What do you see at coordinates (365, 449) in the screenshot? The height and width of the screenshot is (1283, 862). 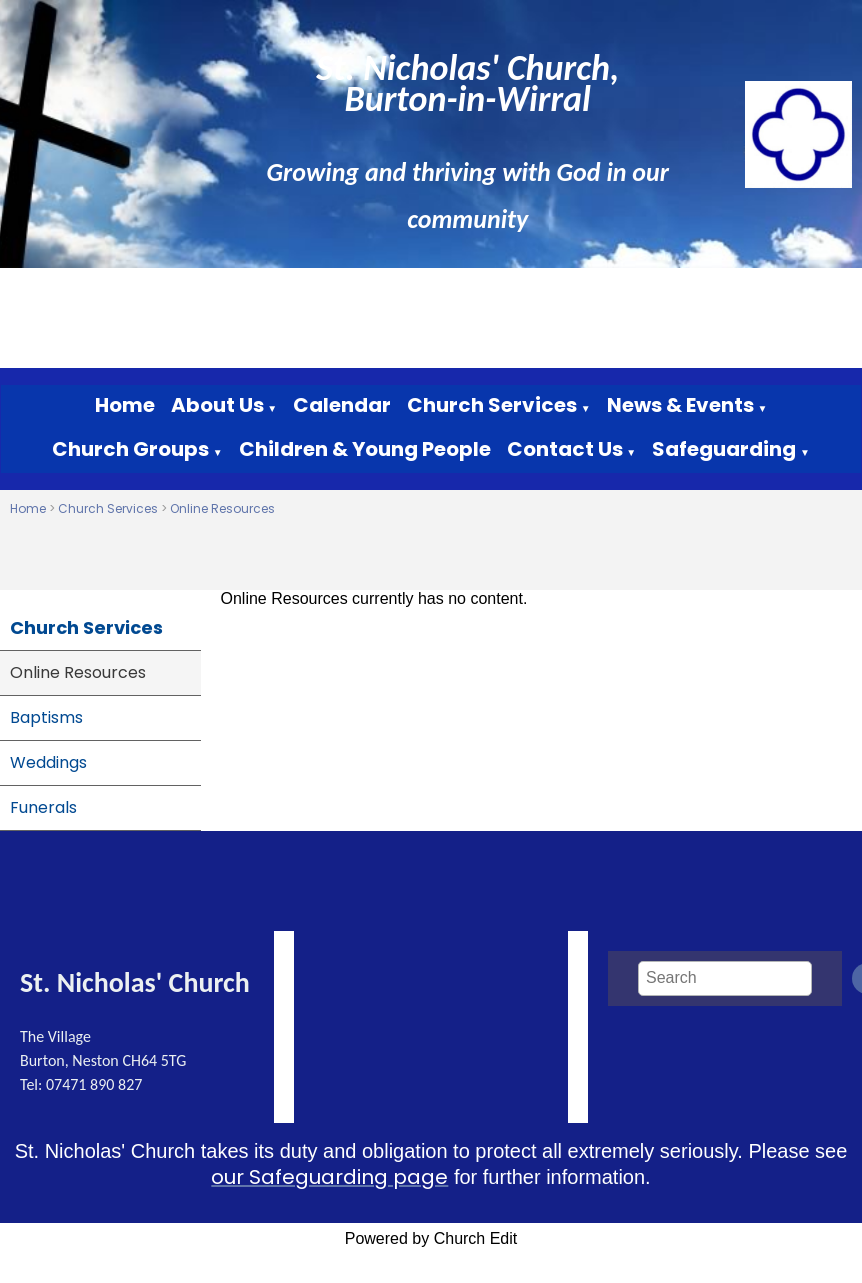 I see `Children & Young People` at bounding box center [365, 449].